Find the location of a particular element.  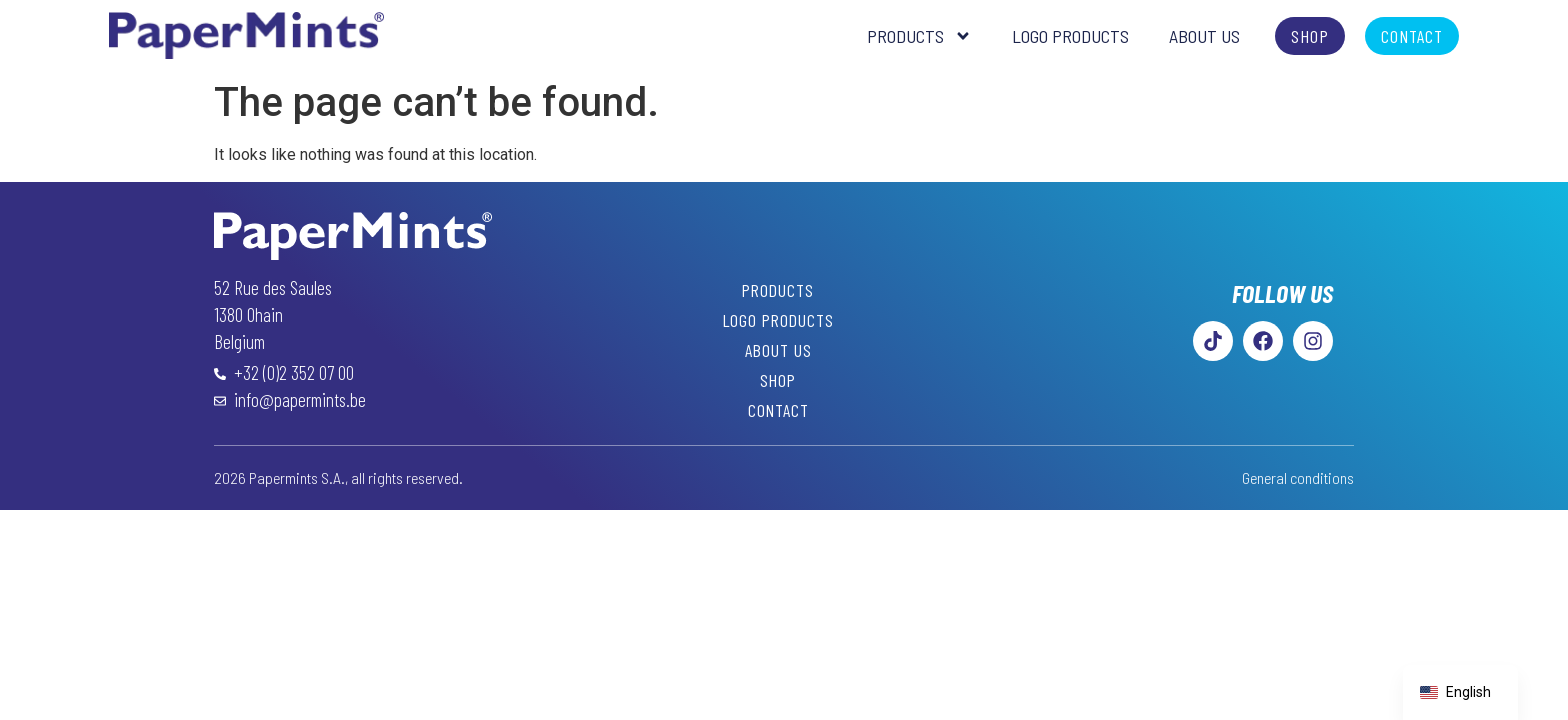

Contact is located at coordinates (778, 410).